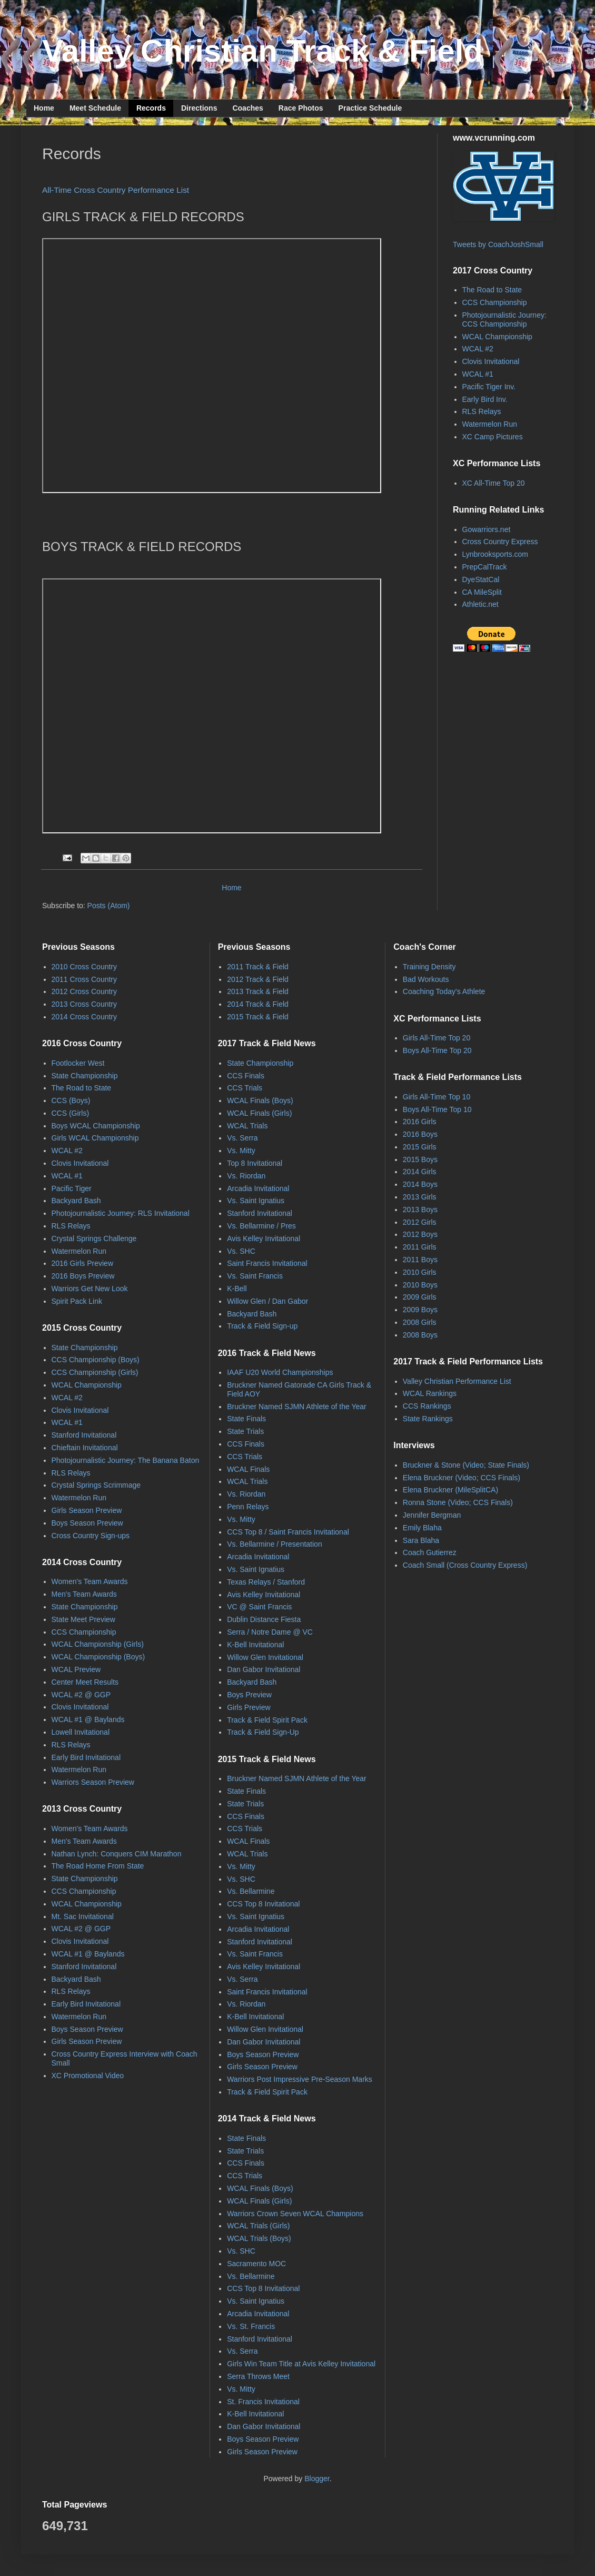 The image size is (595, 2576). I want to click on Nathan Lynch: Conquers CIM Marathon, so click(117, 1854).